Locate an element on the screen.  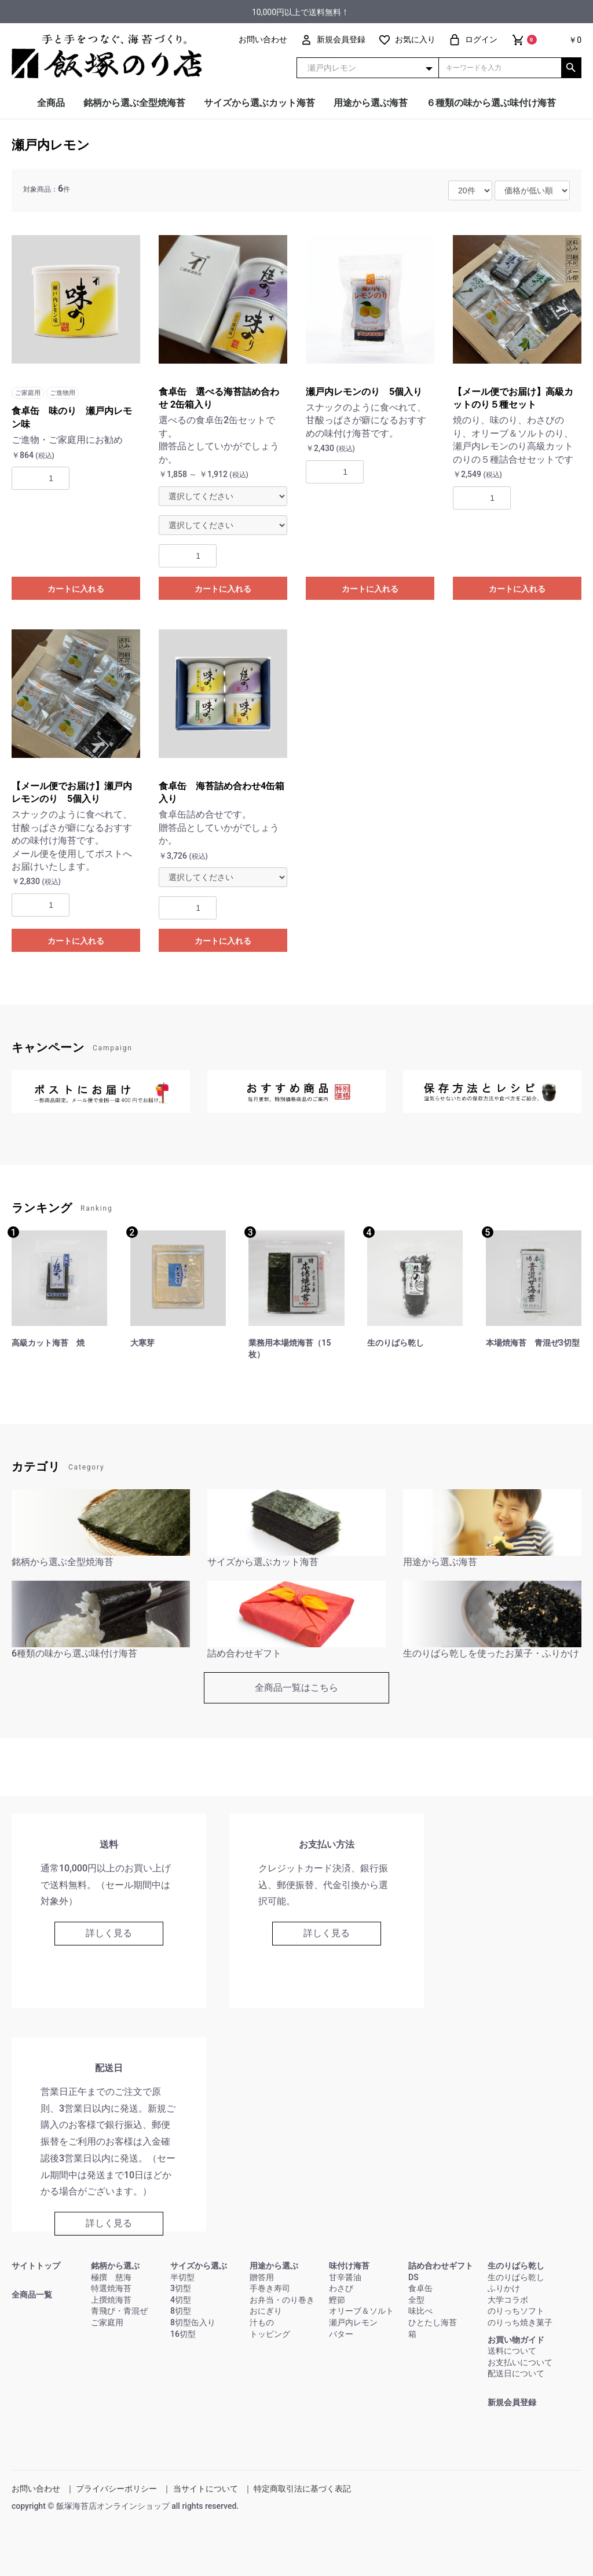
特選焼海苔 is located at coordinates (111, 2288).